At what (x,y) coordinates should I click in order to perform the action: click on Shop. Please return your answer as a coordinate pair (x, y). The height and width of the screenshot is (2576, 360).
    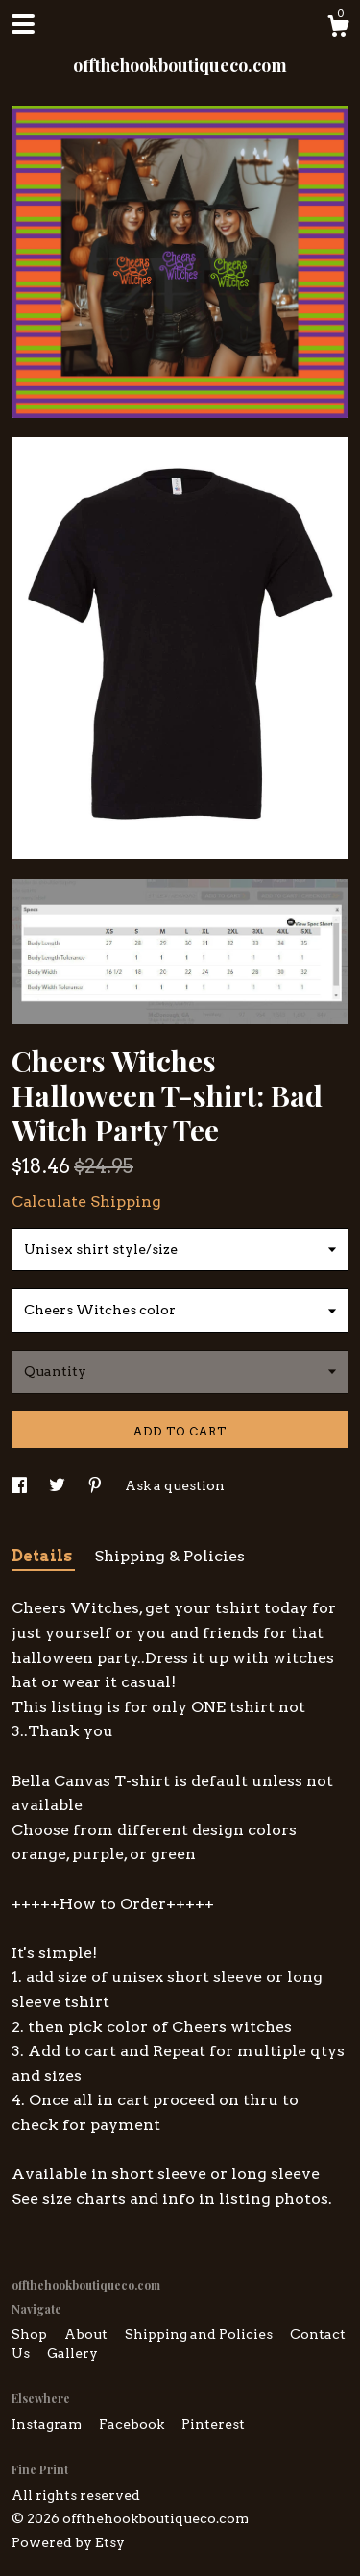
    Looking at the image, I should click on (31, 2334).